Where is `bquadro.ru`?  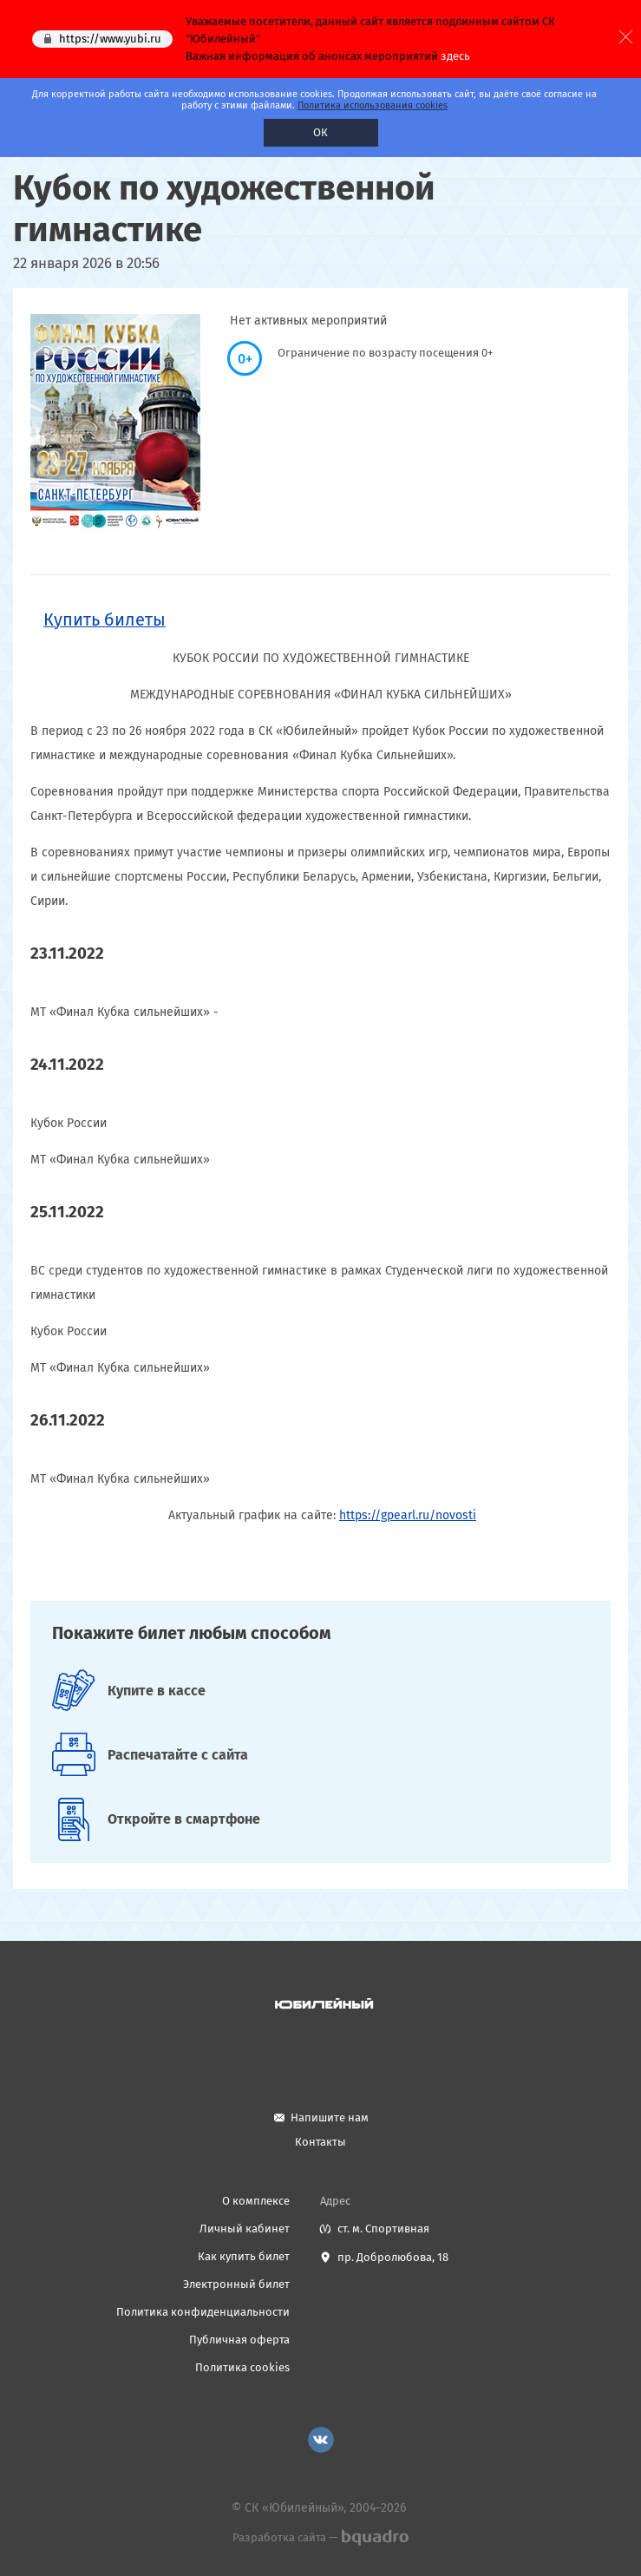
bquadro.ru is located at coordinates (374, 2538).